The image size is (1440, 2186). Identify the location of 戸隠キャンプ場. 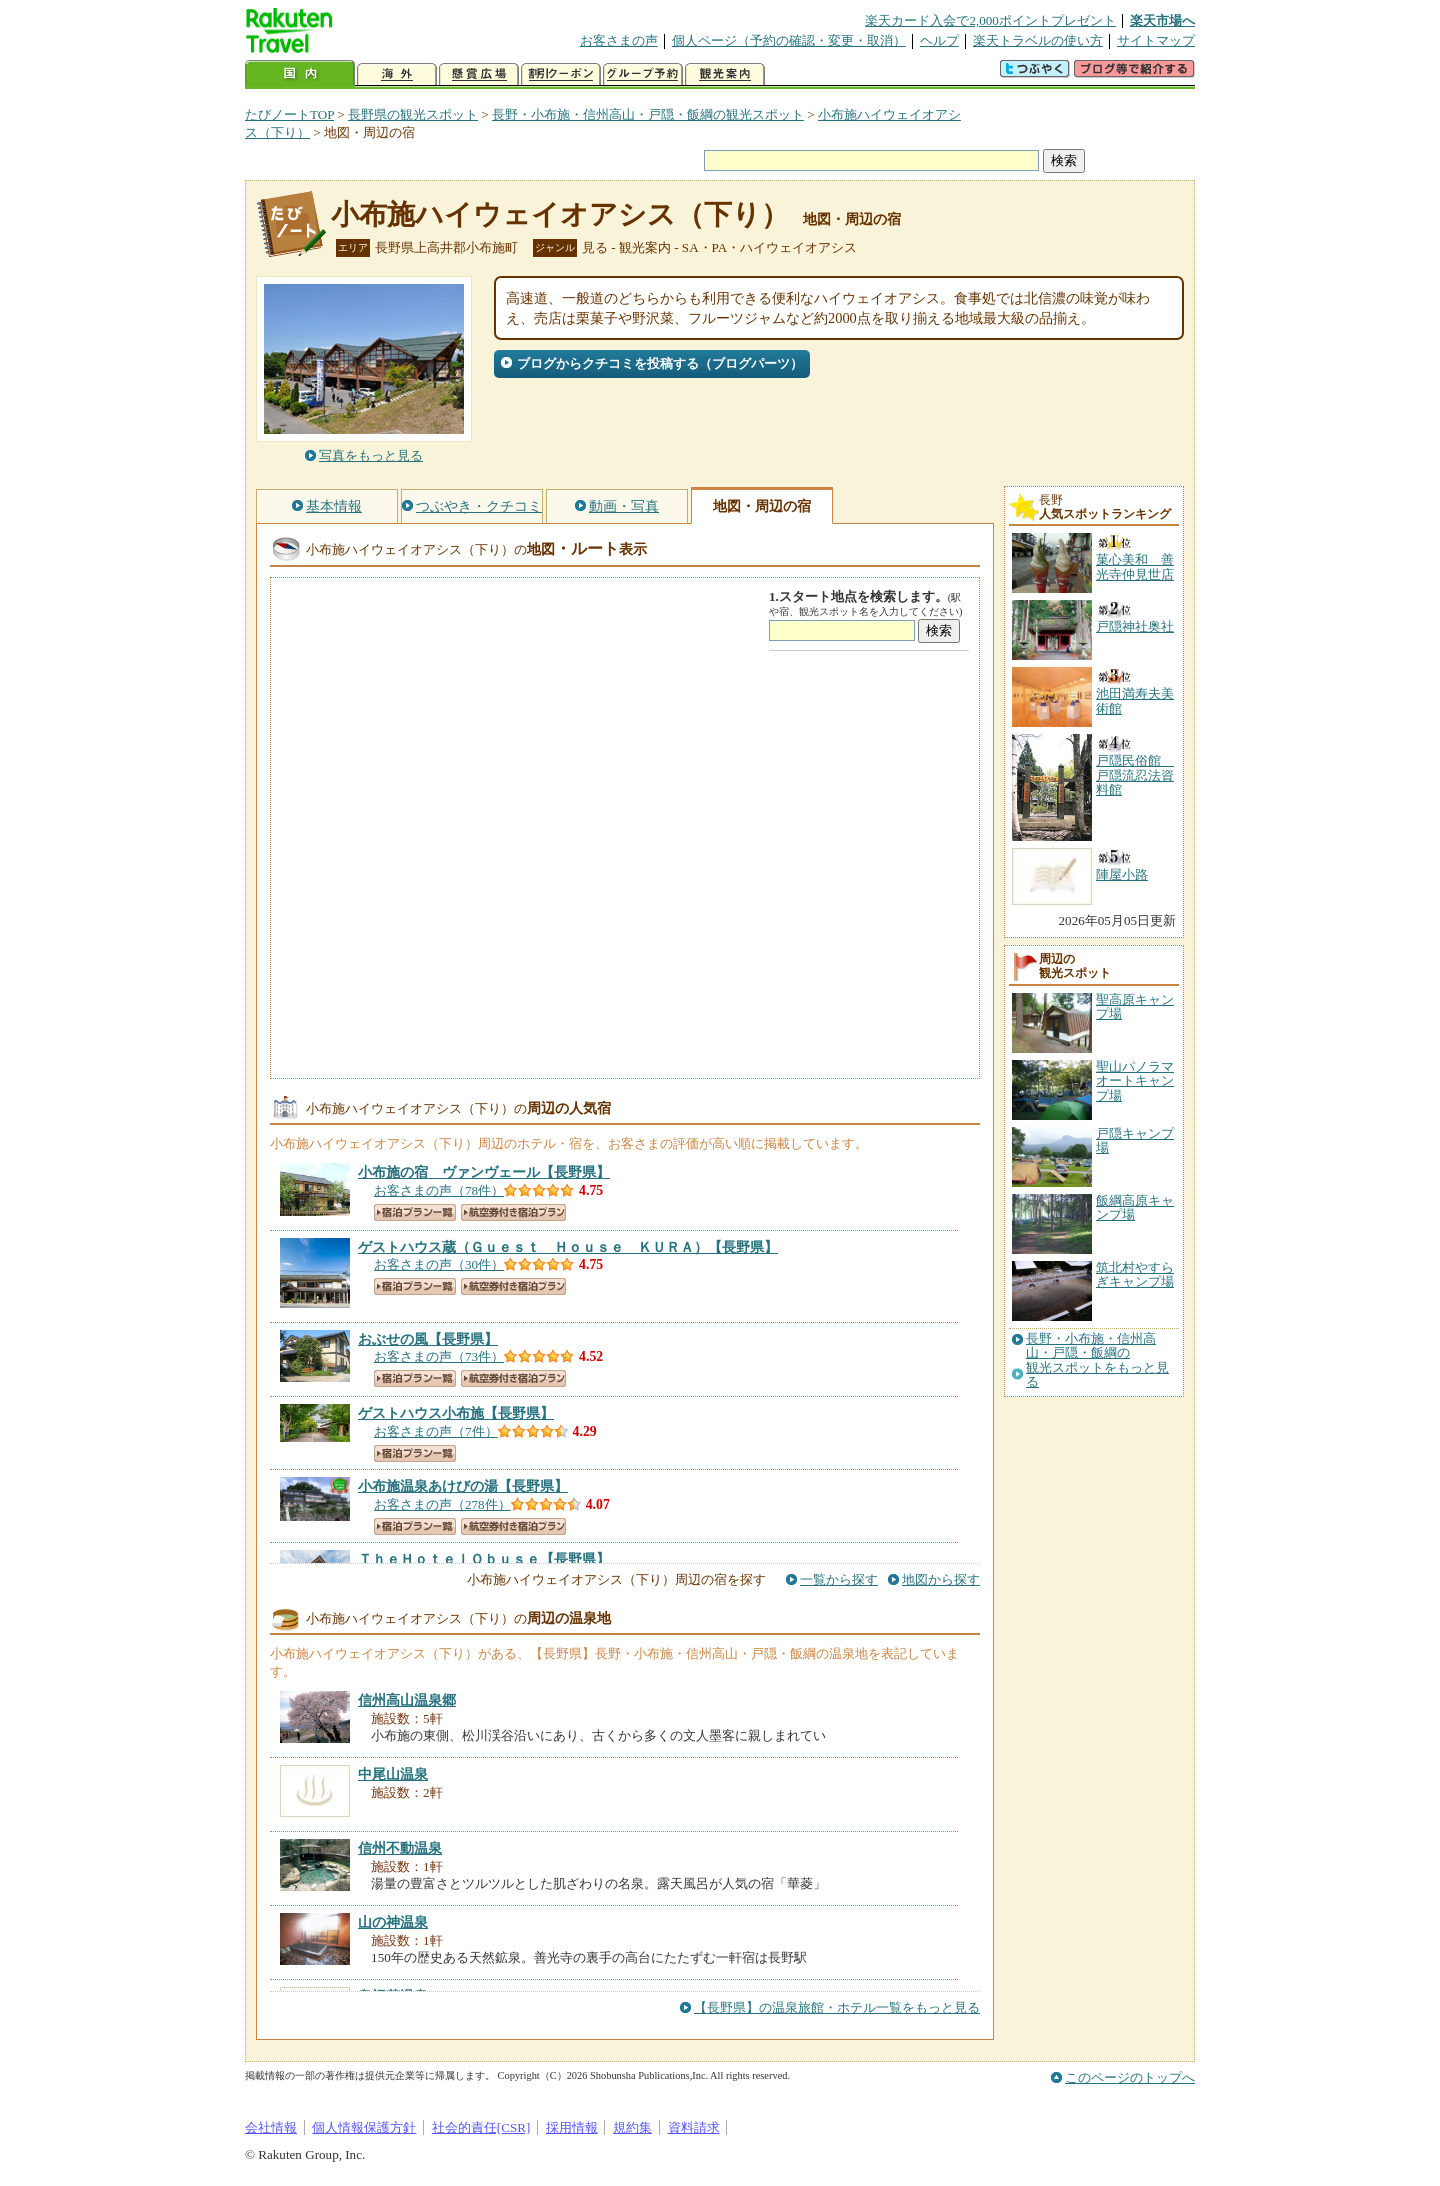
(1135, 1140).